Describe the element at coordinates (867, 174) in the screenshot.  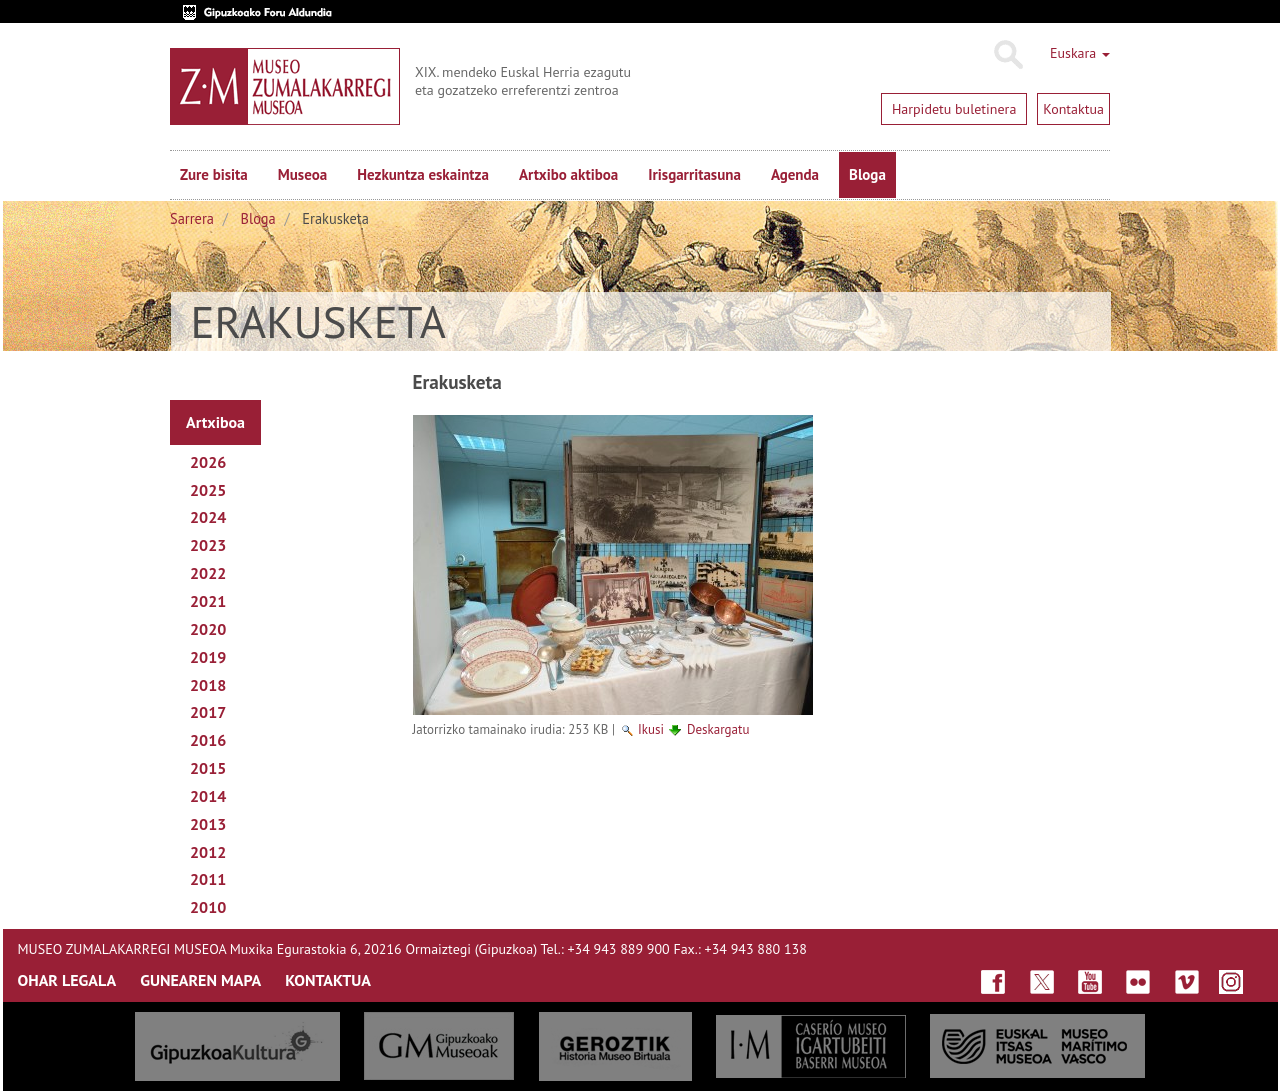
I see `Bloga` at that location.